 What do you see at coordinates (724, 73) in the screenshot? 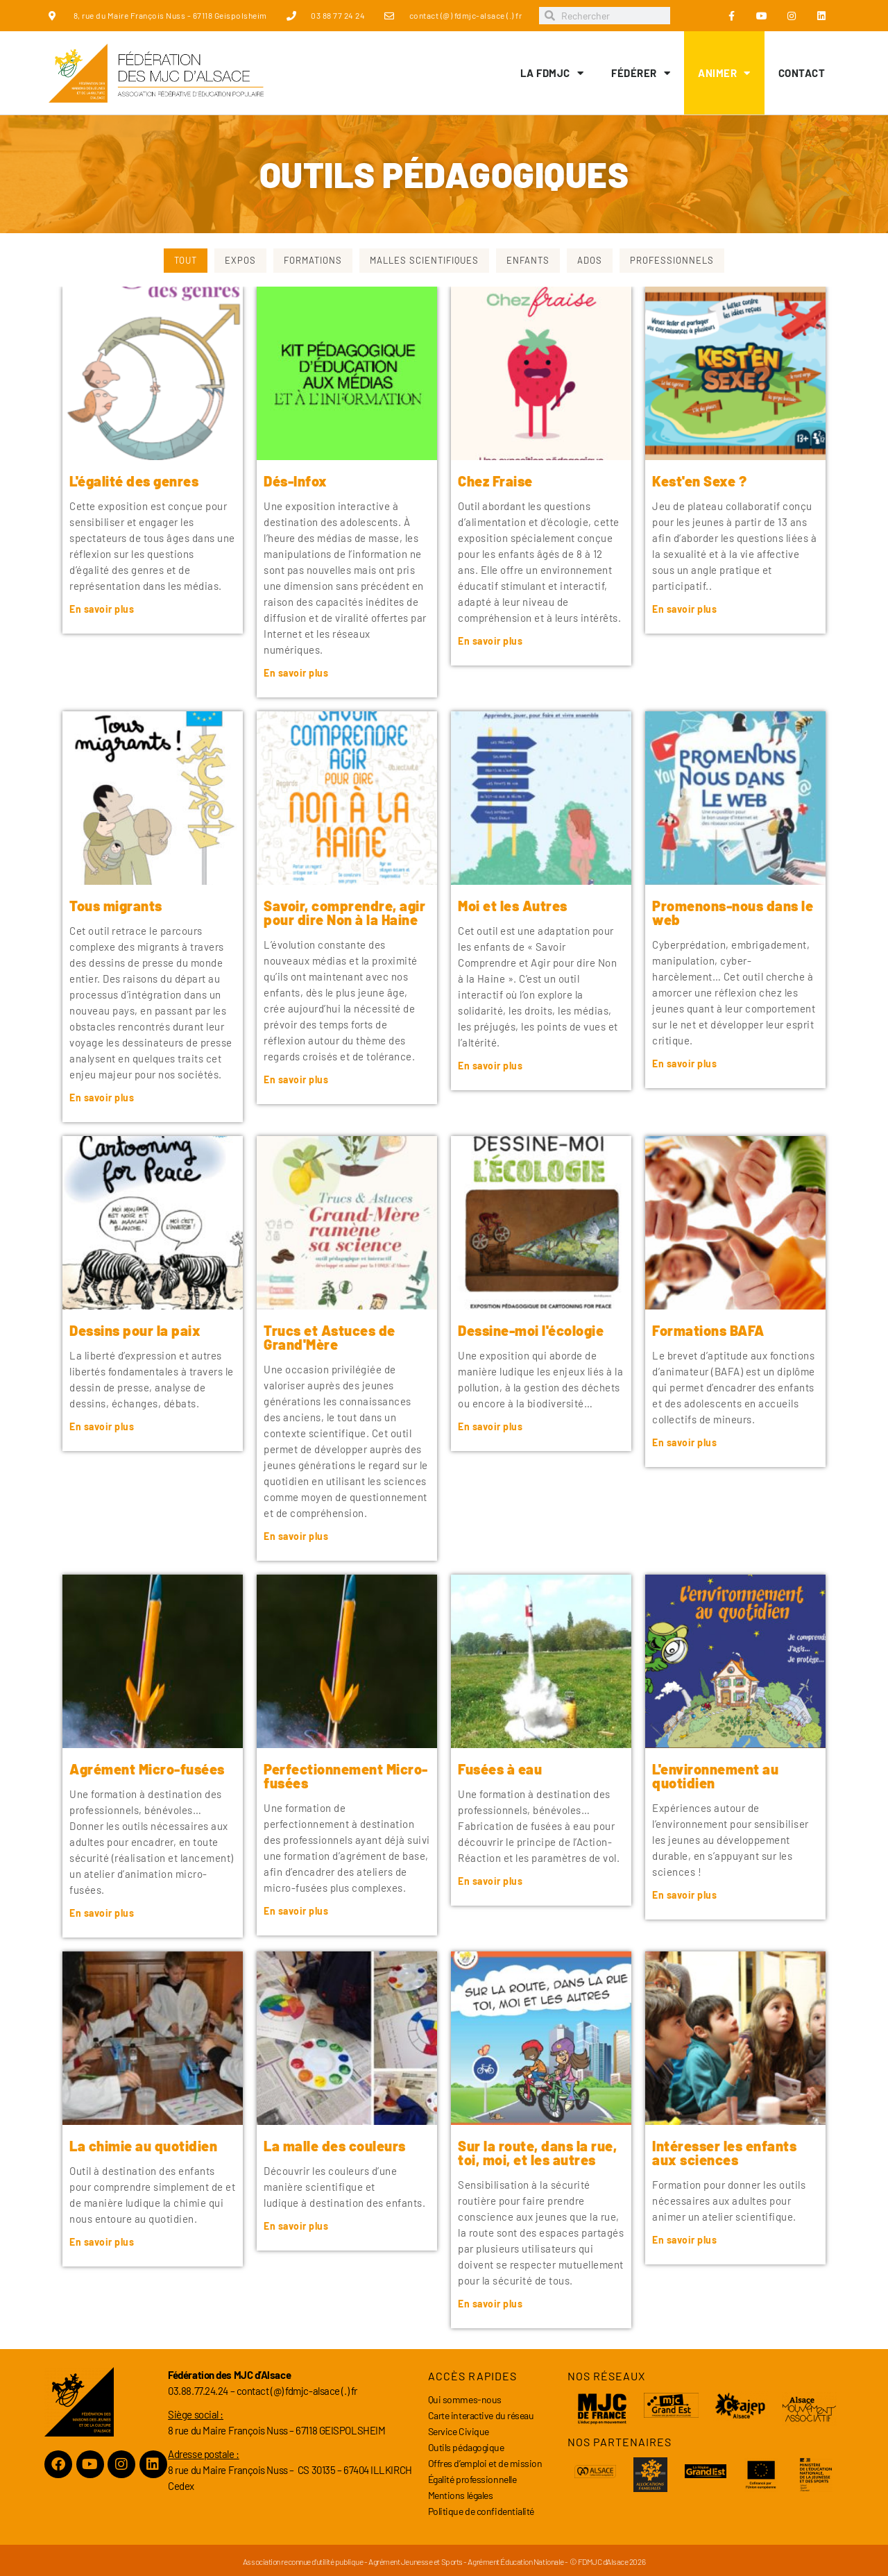
I see `Animer` at bounding box center [724, 73].